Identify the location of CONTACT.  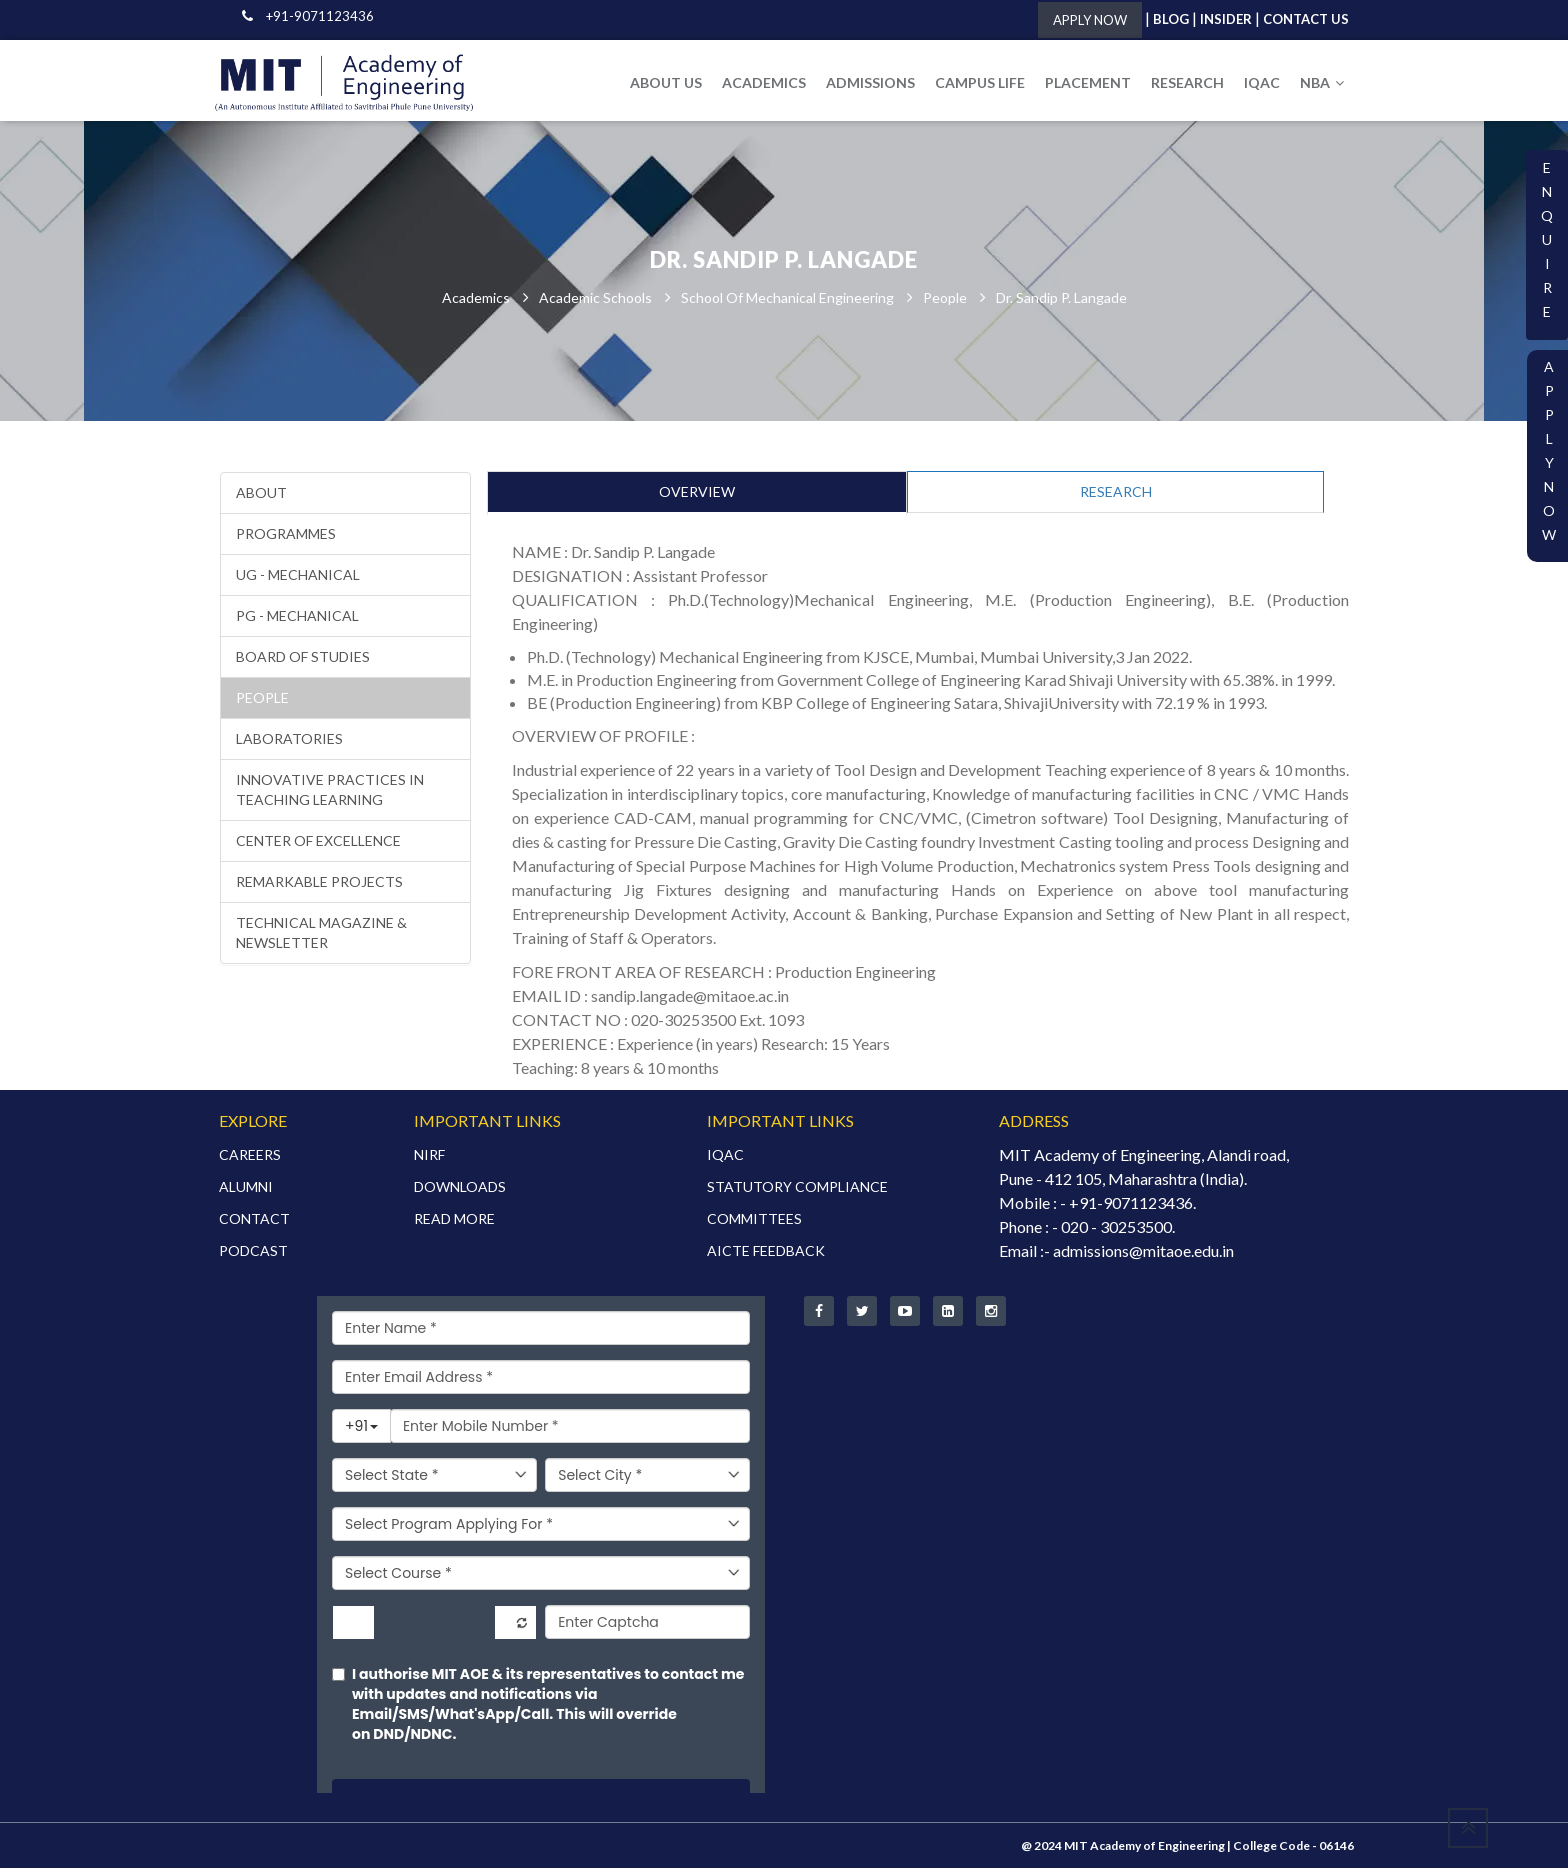
(254, 1218).